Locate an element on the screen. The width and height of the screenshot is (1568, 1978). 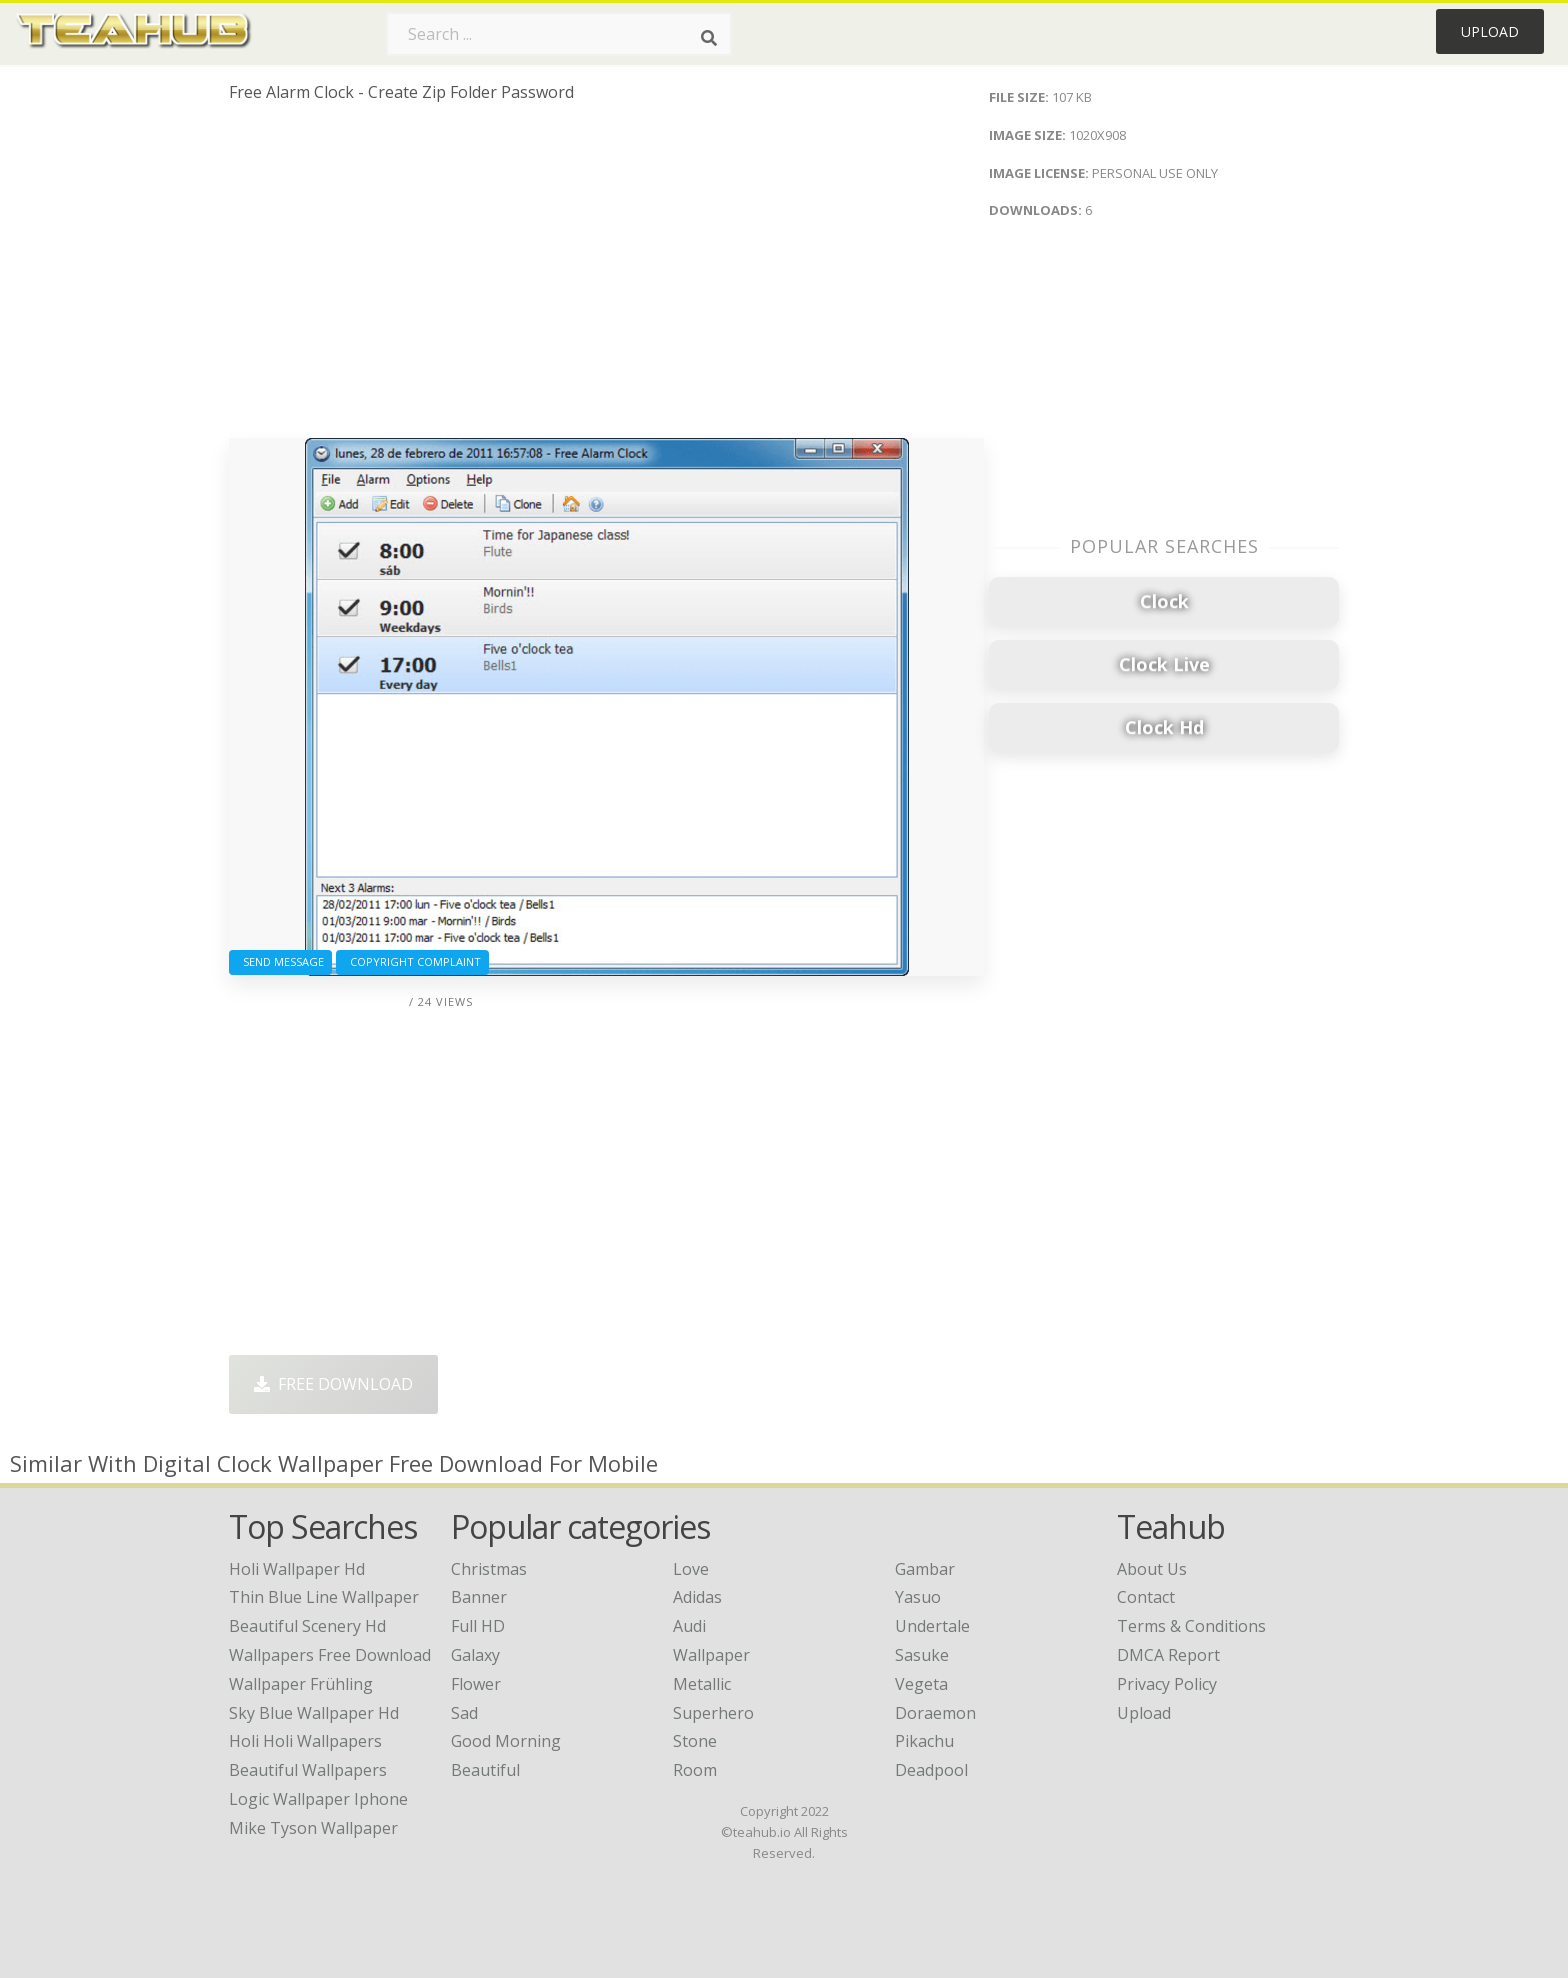
Good Morning is located at coordinates (506, 1741).